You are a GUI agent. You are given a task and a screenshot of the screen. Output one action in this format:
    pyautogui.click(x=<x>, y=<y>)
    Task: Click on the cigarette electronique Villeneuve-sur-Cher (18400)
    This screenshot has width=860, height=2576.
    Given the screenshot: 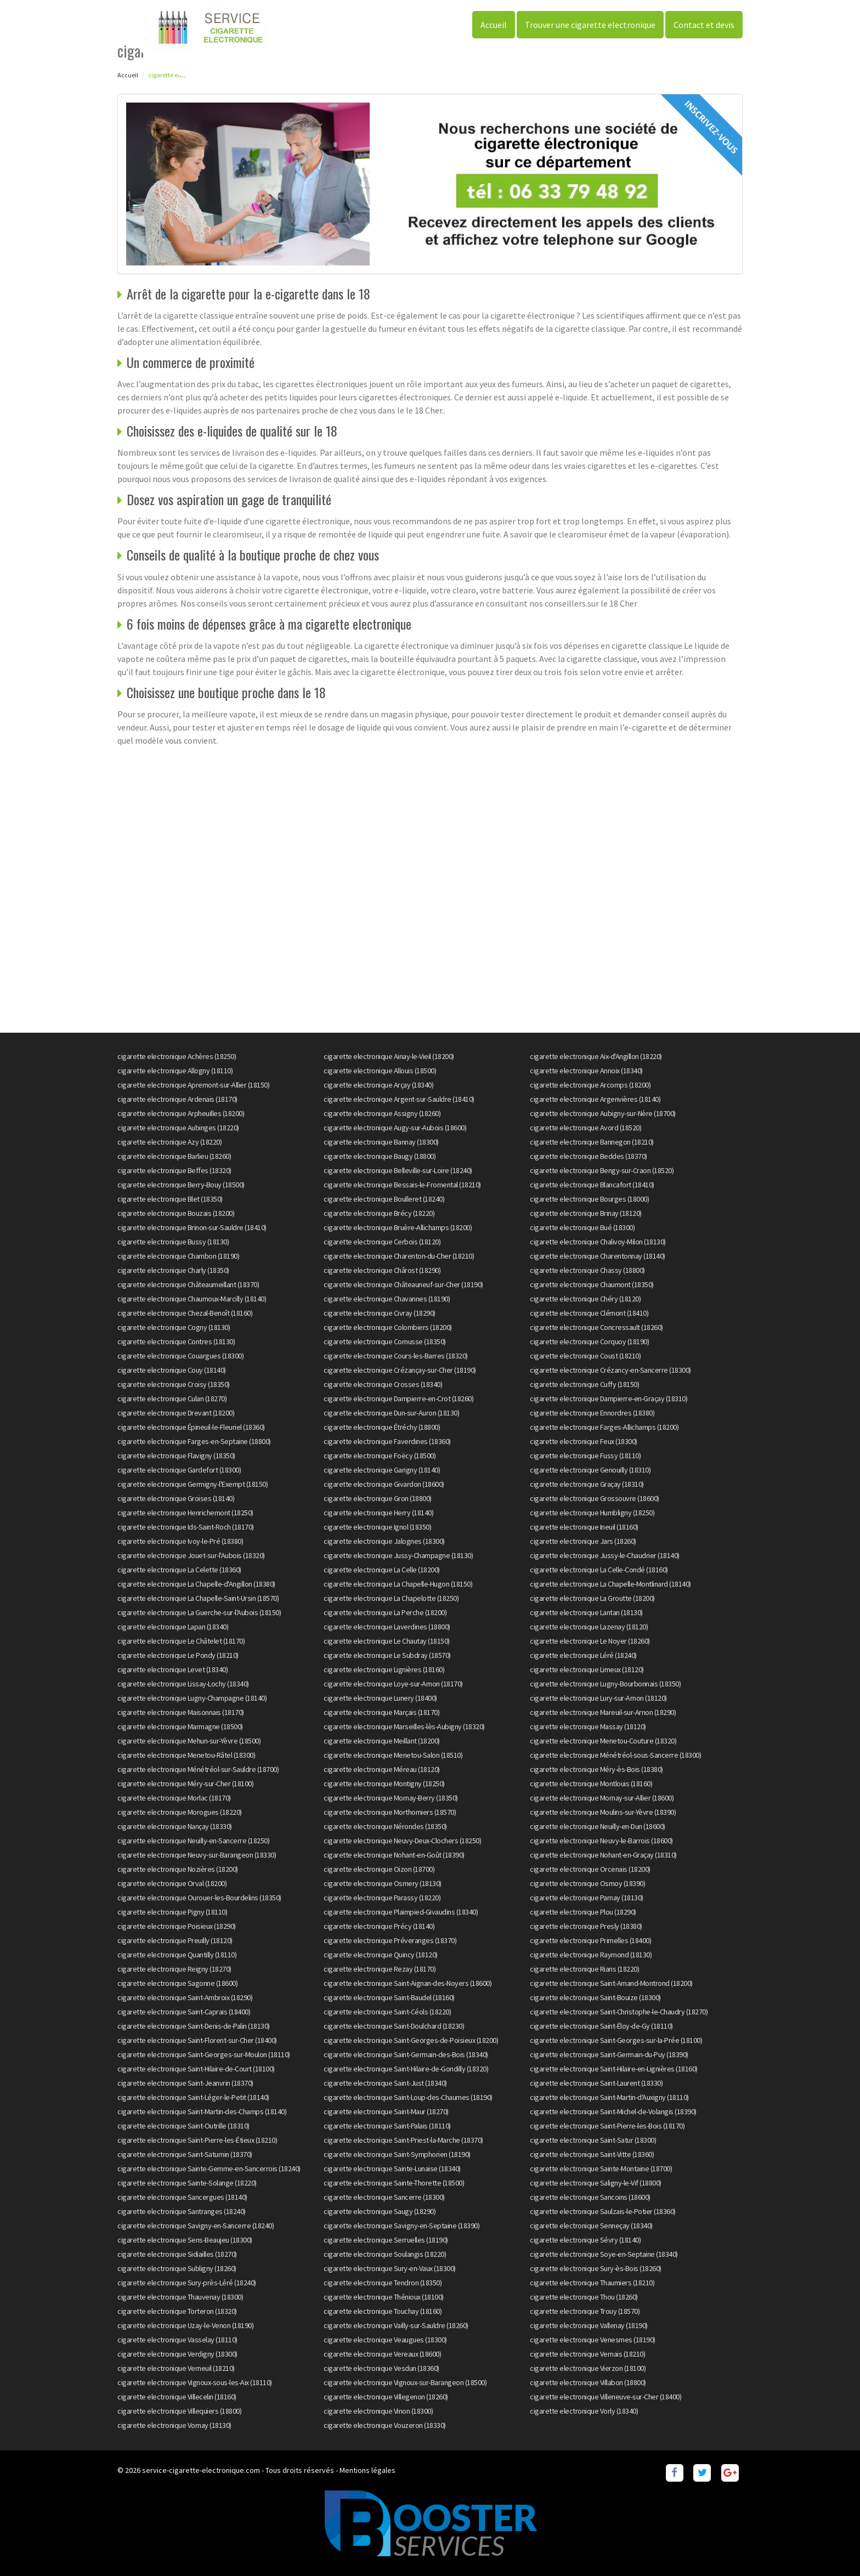 What is the action you would take?
    pyautogui.click(x=605, y=2397)
    